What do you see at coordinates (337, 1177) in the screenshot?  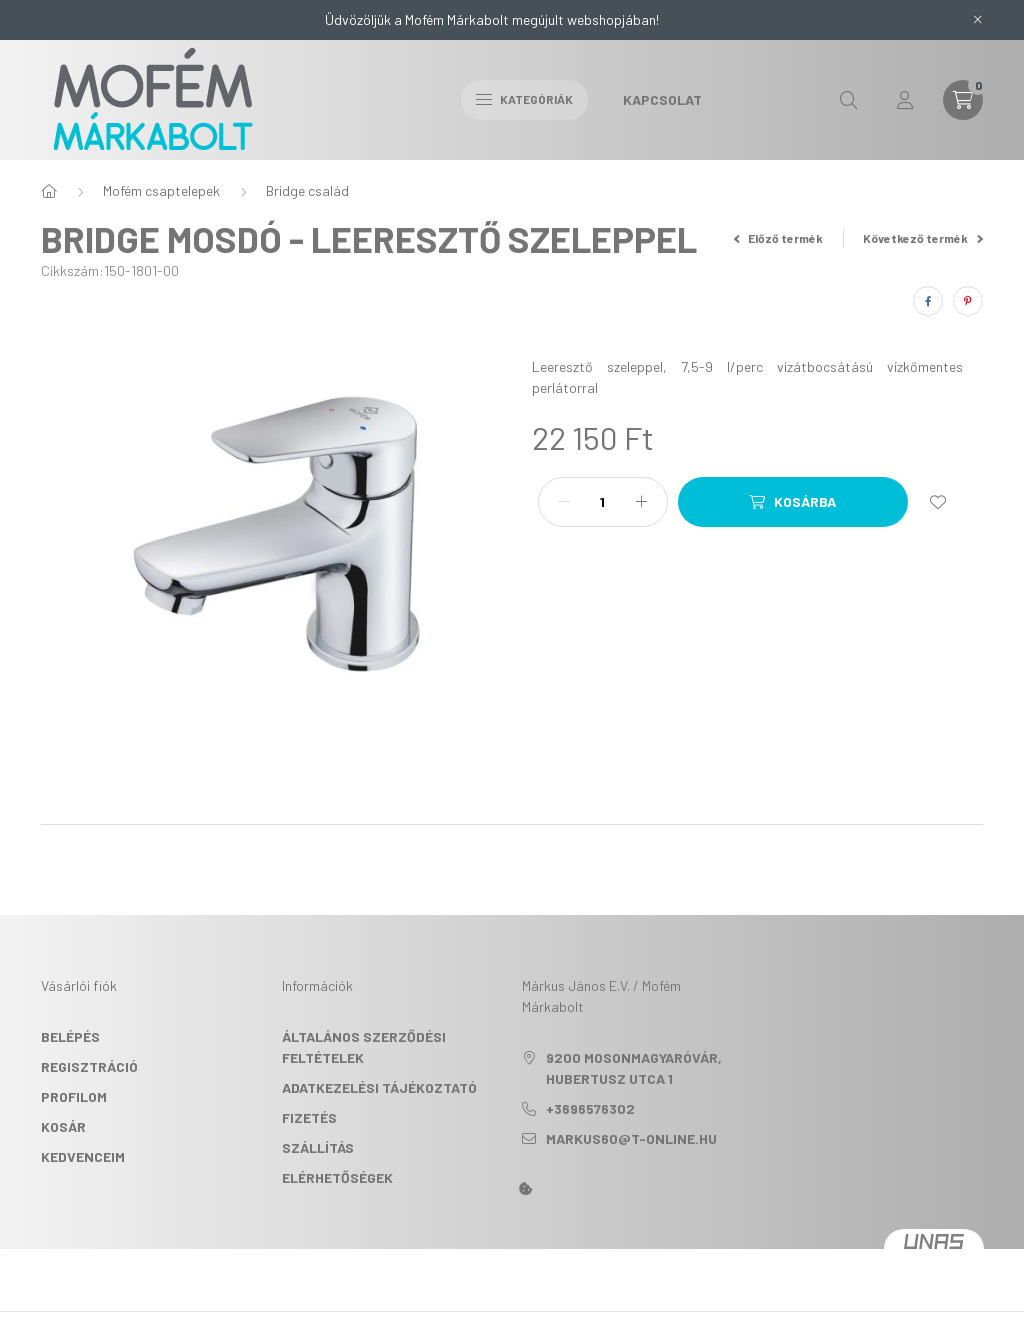 I see `Elérhetőségek` at bounding box center [337, 1177].